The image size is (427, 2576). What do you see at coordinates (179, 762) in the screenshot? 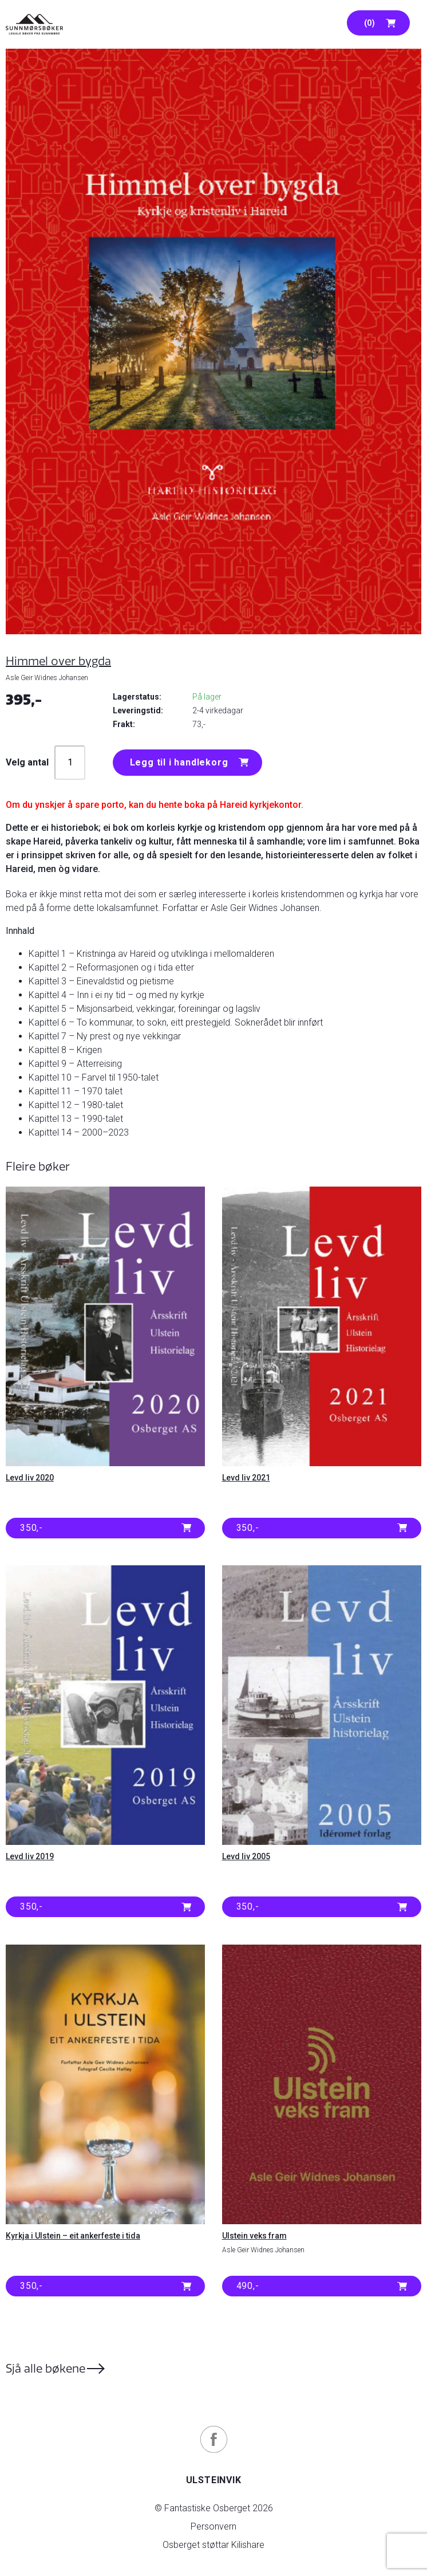
I see `Legg til i handlekorg` at bounding box center [179, 762].